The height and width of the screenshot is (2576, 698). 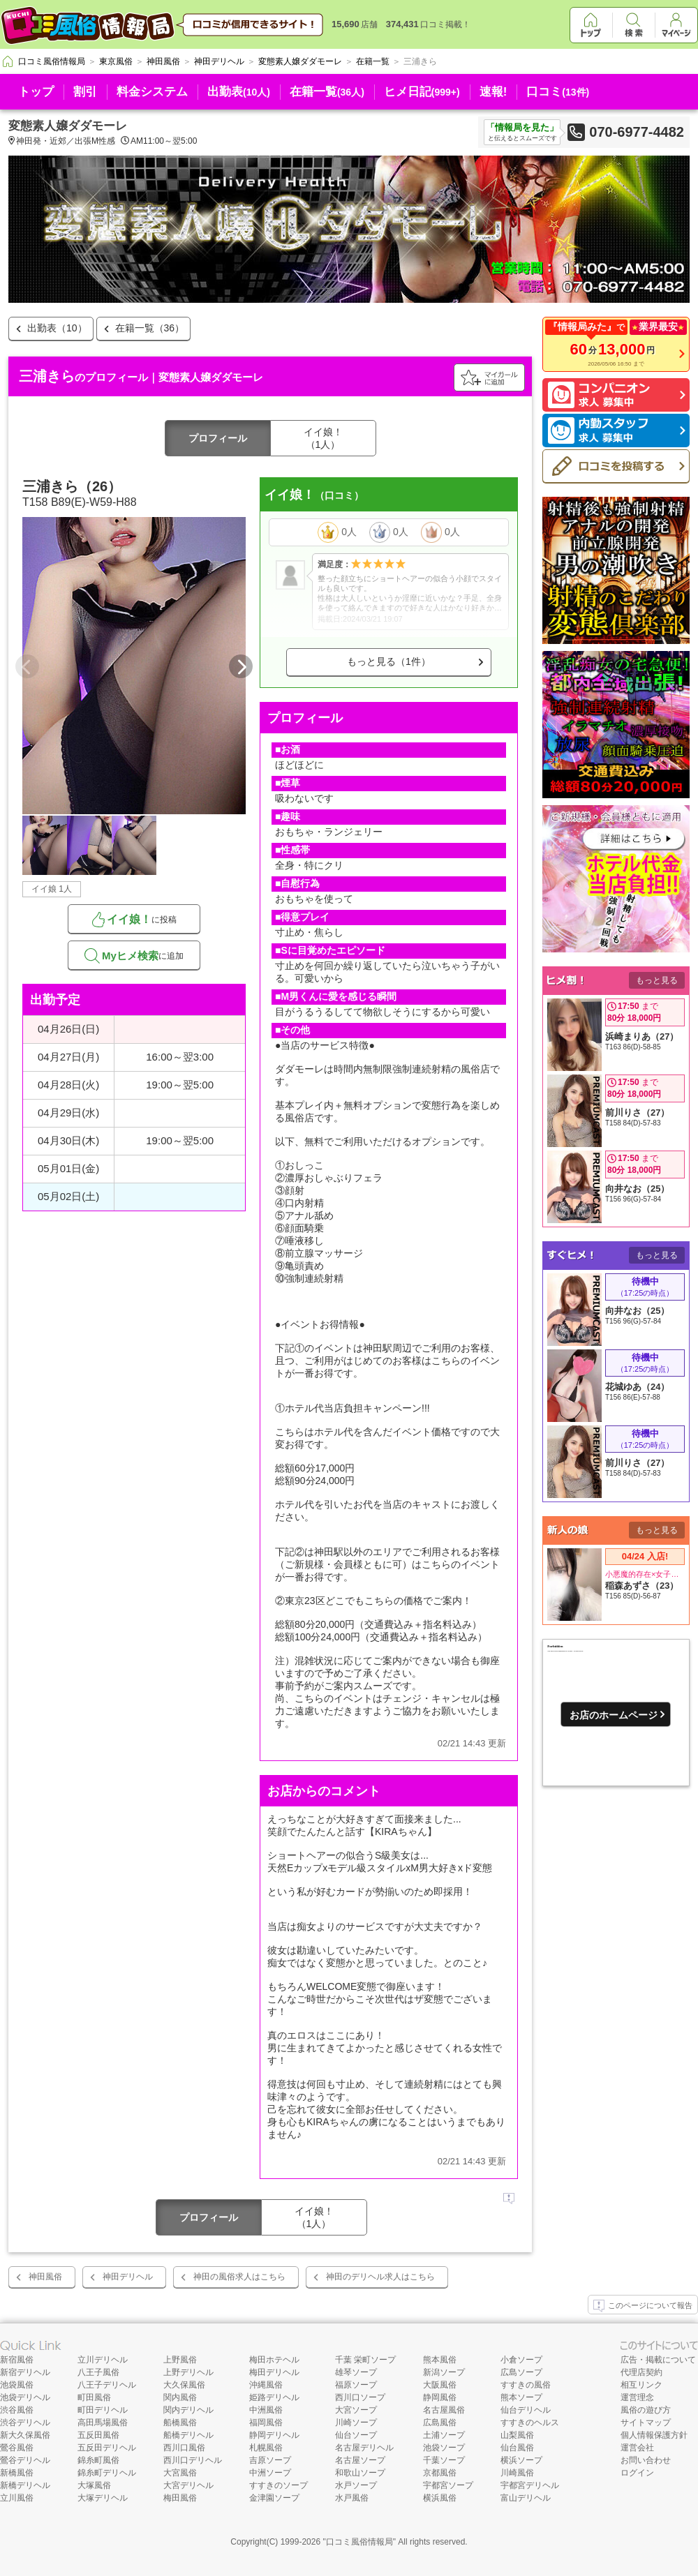 What do you see at coordinates (274, 2435) in the screenshot?
I see `静岡デリヘル` at bounding box center [274, 2435].